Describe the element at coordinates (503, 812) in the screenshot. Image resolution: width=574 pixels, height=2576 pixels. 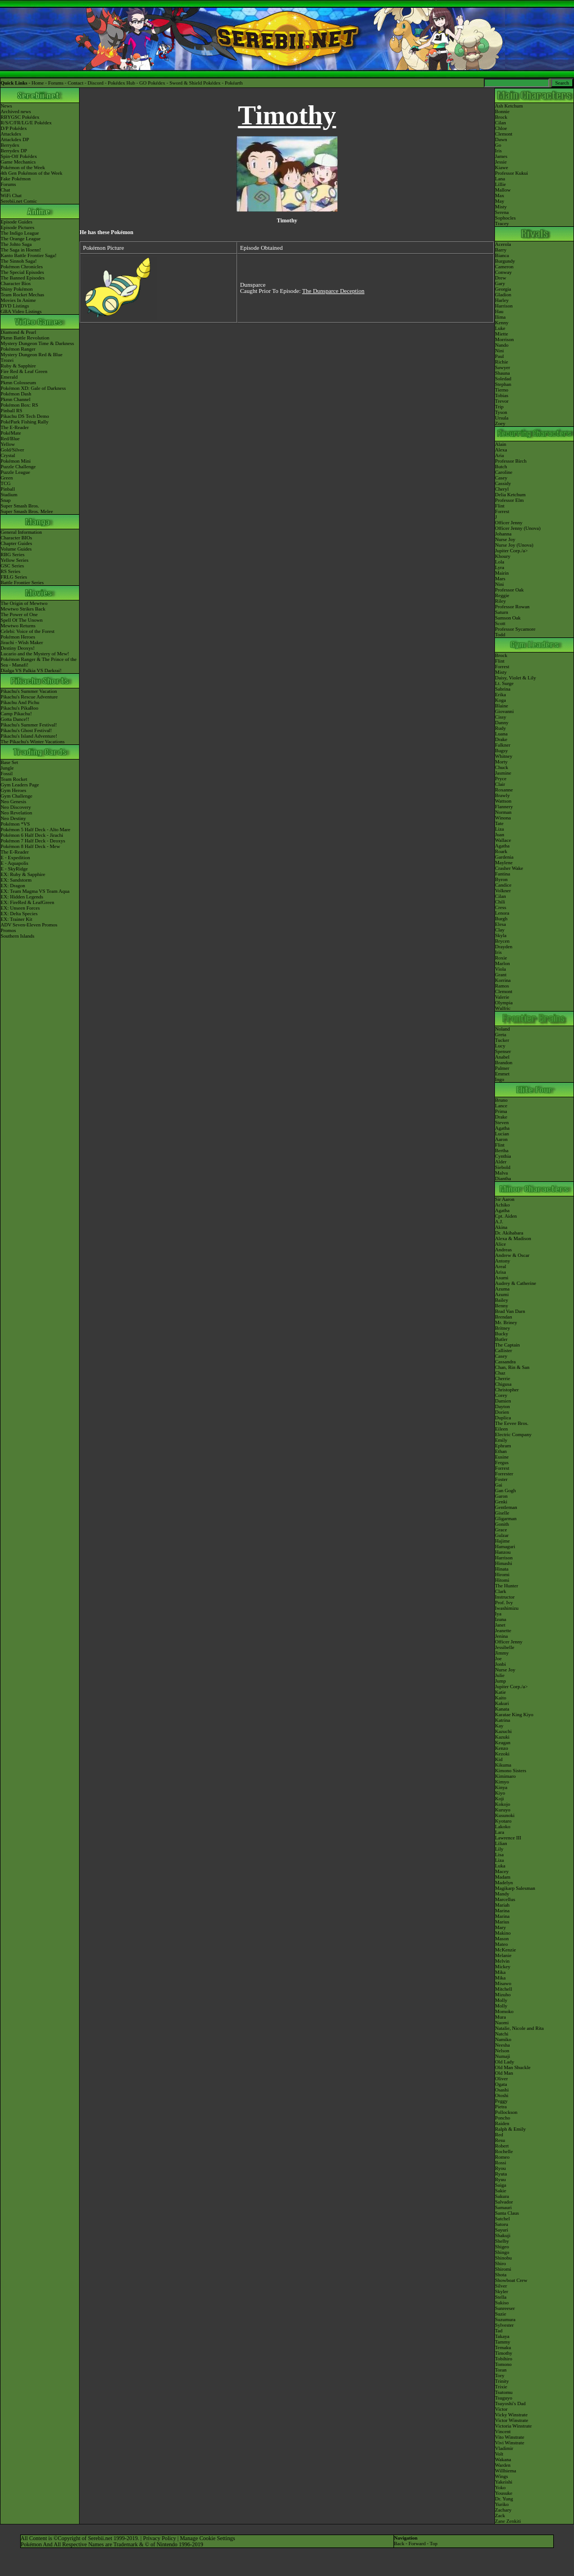
I see `Norman` at that location.